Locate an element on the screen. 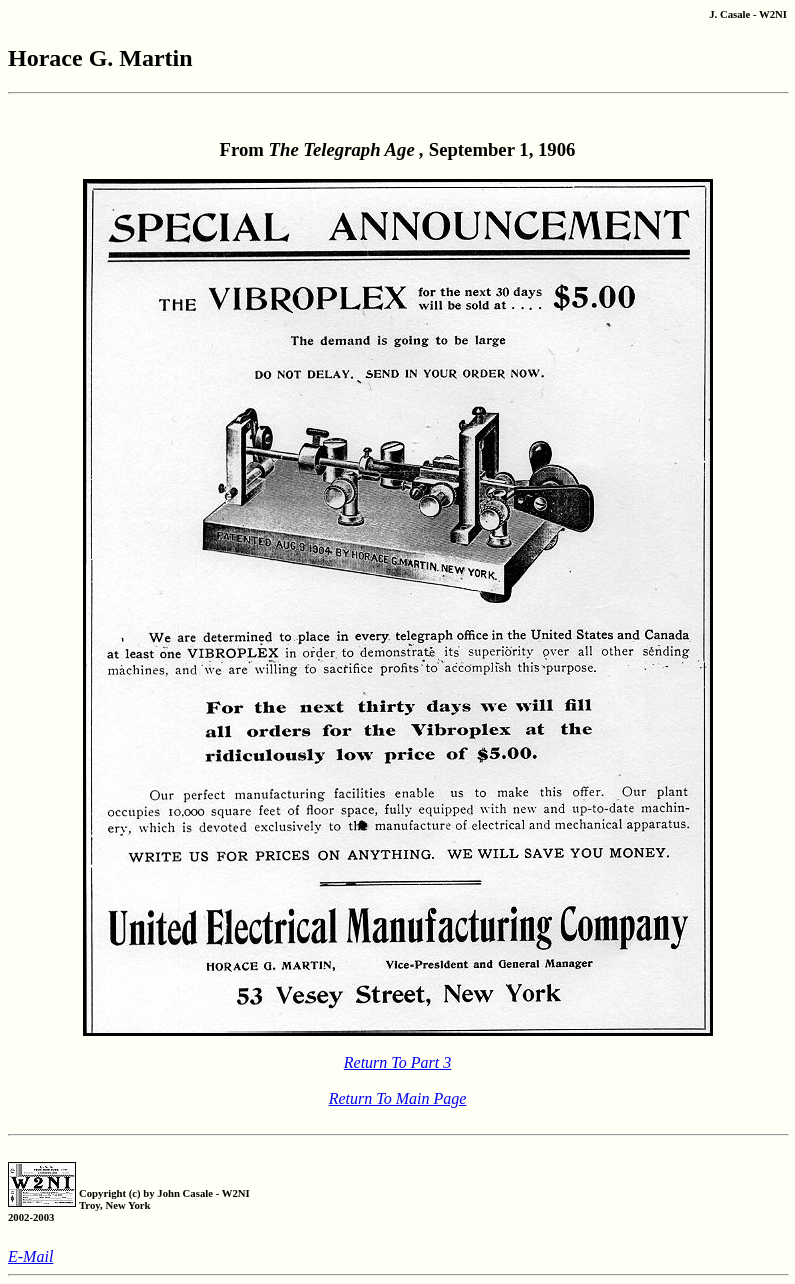  E-Mail is located at coordinates (30, 1256).